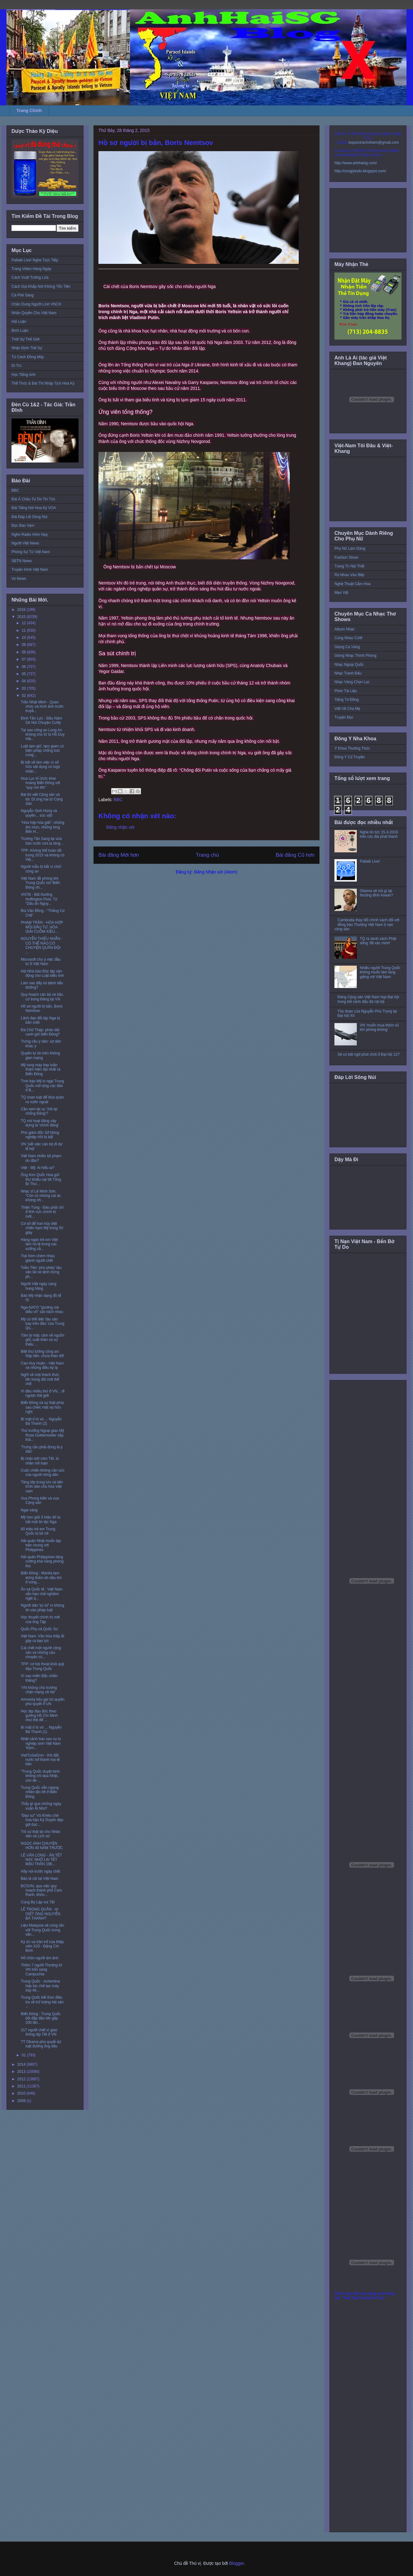 This screenshot has width=413, height=2576. What do you see at coordinates (41, 1545) in the screenshot?
I see `Hải quân Nhật muốn tập trận chung với Philippines` at bounding box center [41, 1545].